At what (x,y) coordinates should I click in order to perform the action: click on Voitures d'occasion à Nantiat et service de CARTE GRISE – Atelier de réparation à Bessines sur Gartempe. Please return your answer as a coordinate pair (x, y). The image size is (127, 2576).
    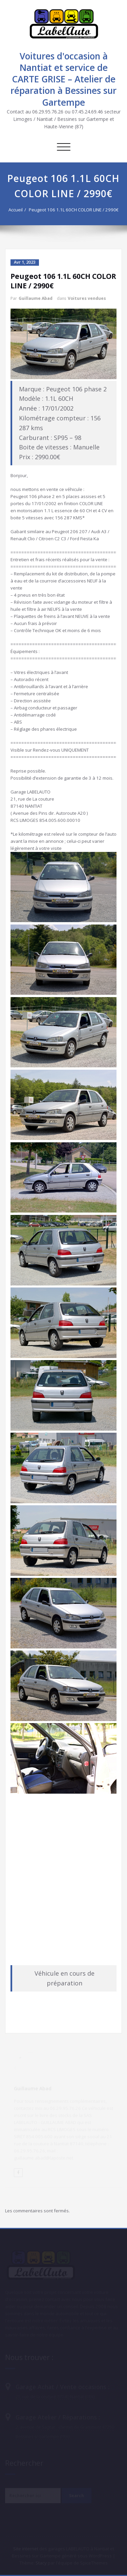
    Looking at the image, I should click on (63, 79).